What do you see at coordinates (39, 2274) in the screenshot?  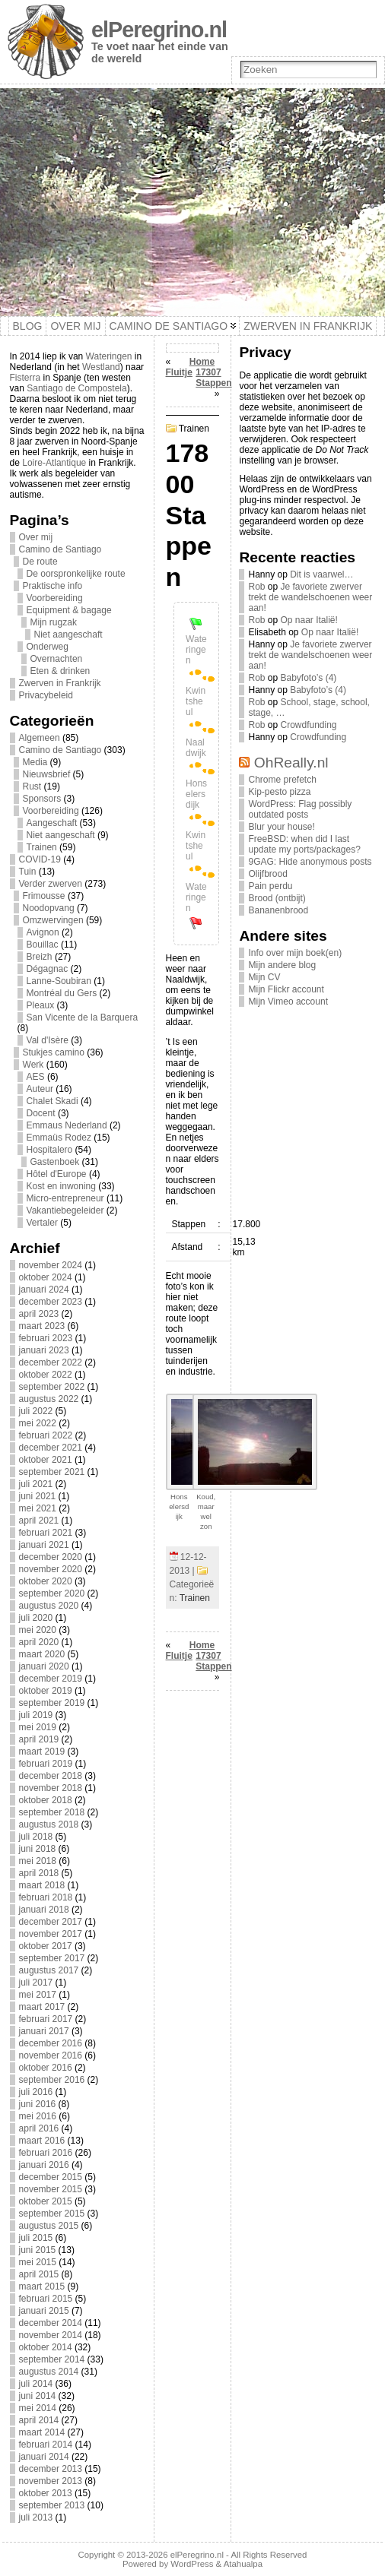 I see `april 2015` at bounding box center [39, 2274].